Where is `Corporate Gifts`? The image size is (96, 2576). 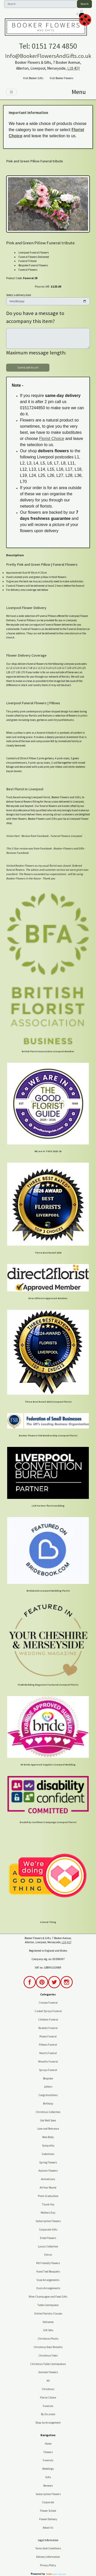 Corporate Gifts is located at coordinates (48, 2229).